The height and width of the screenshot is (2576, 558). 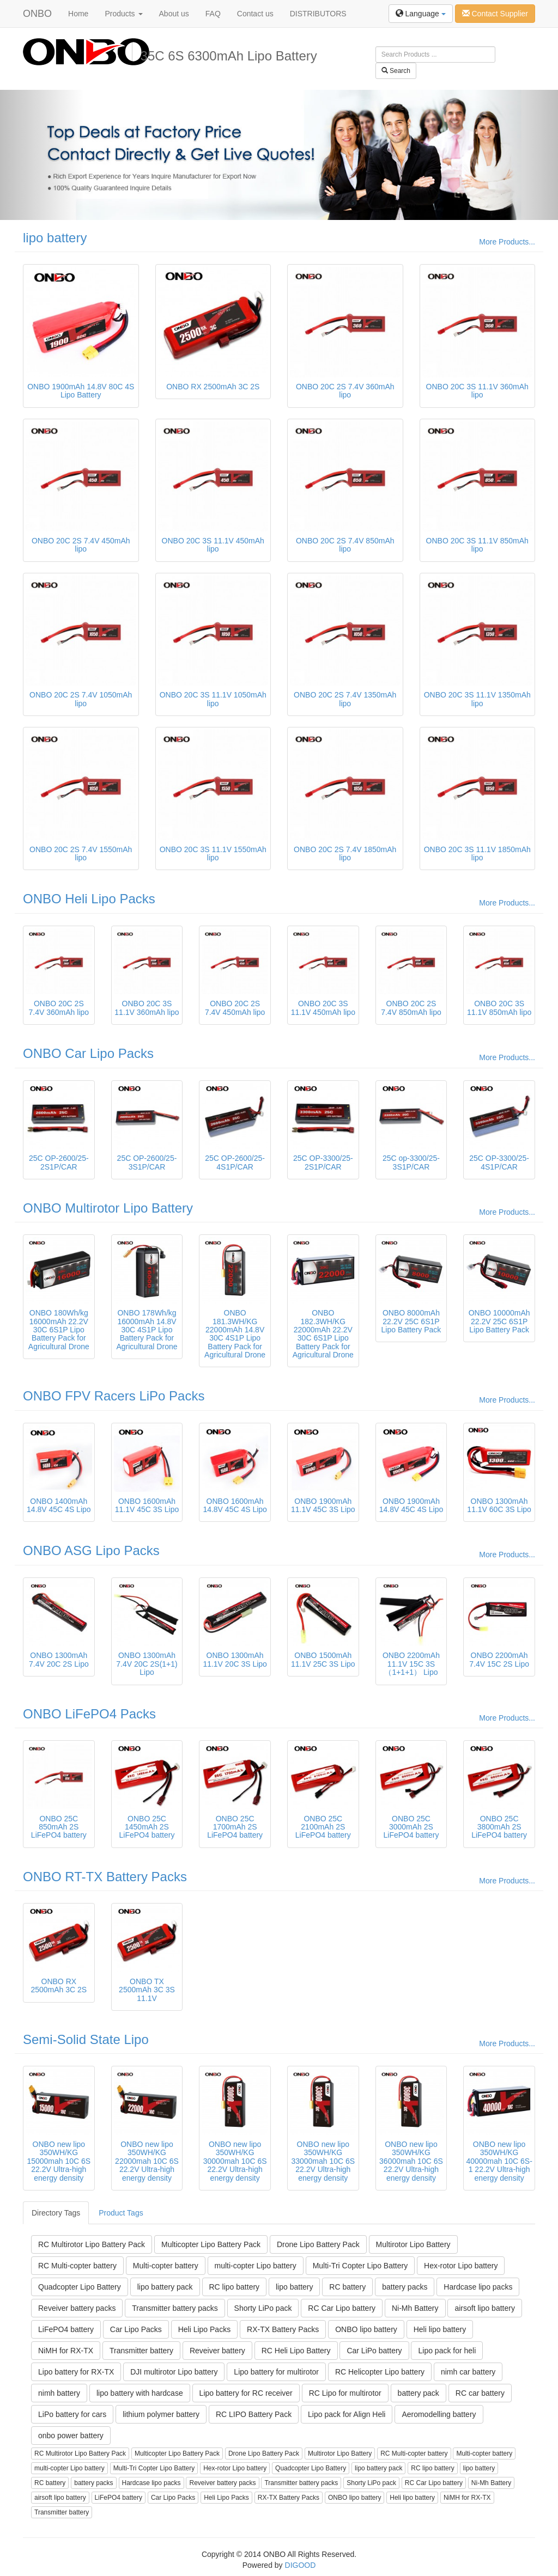 I want to click on ONBO, so click(x=37, y=13).